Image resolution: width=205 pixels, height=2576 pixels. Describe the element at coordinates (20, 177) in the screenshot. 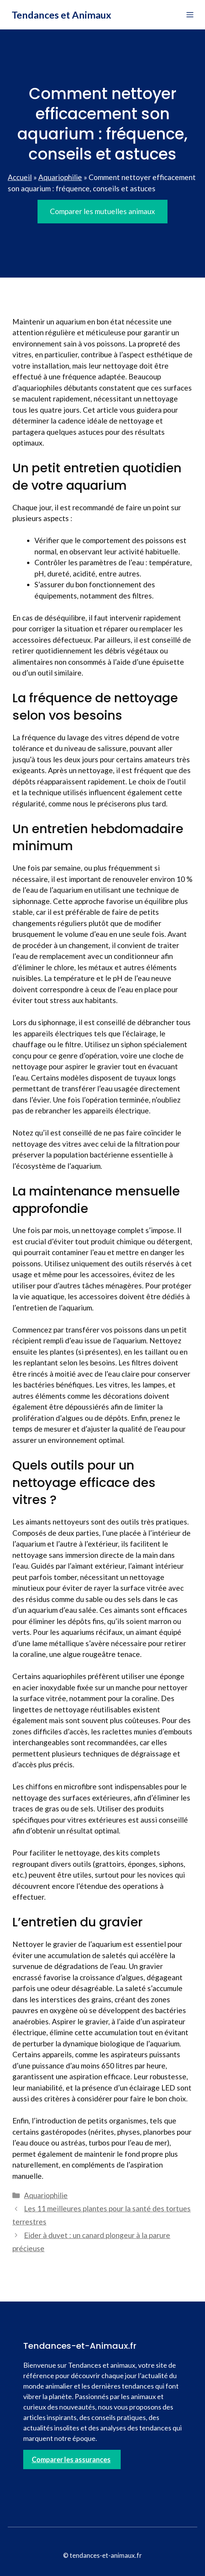

I see `Accueil` at that location.